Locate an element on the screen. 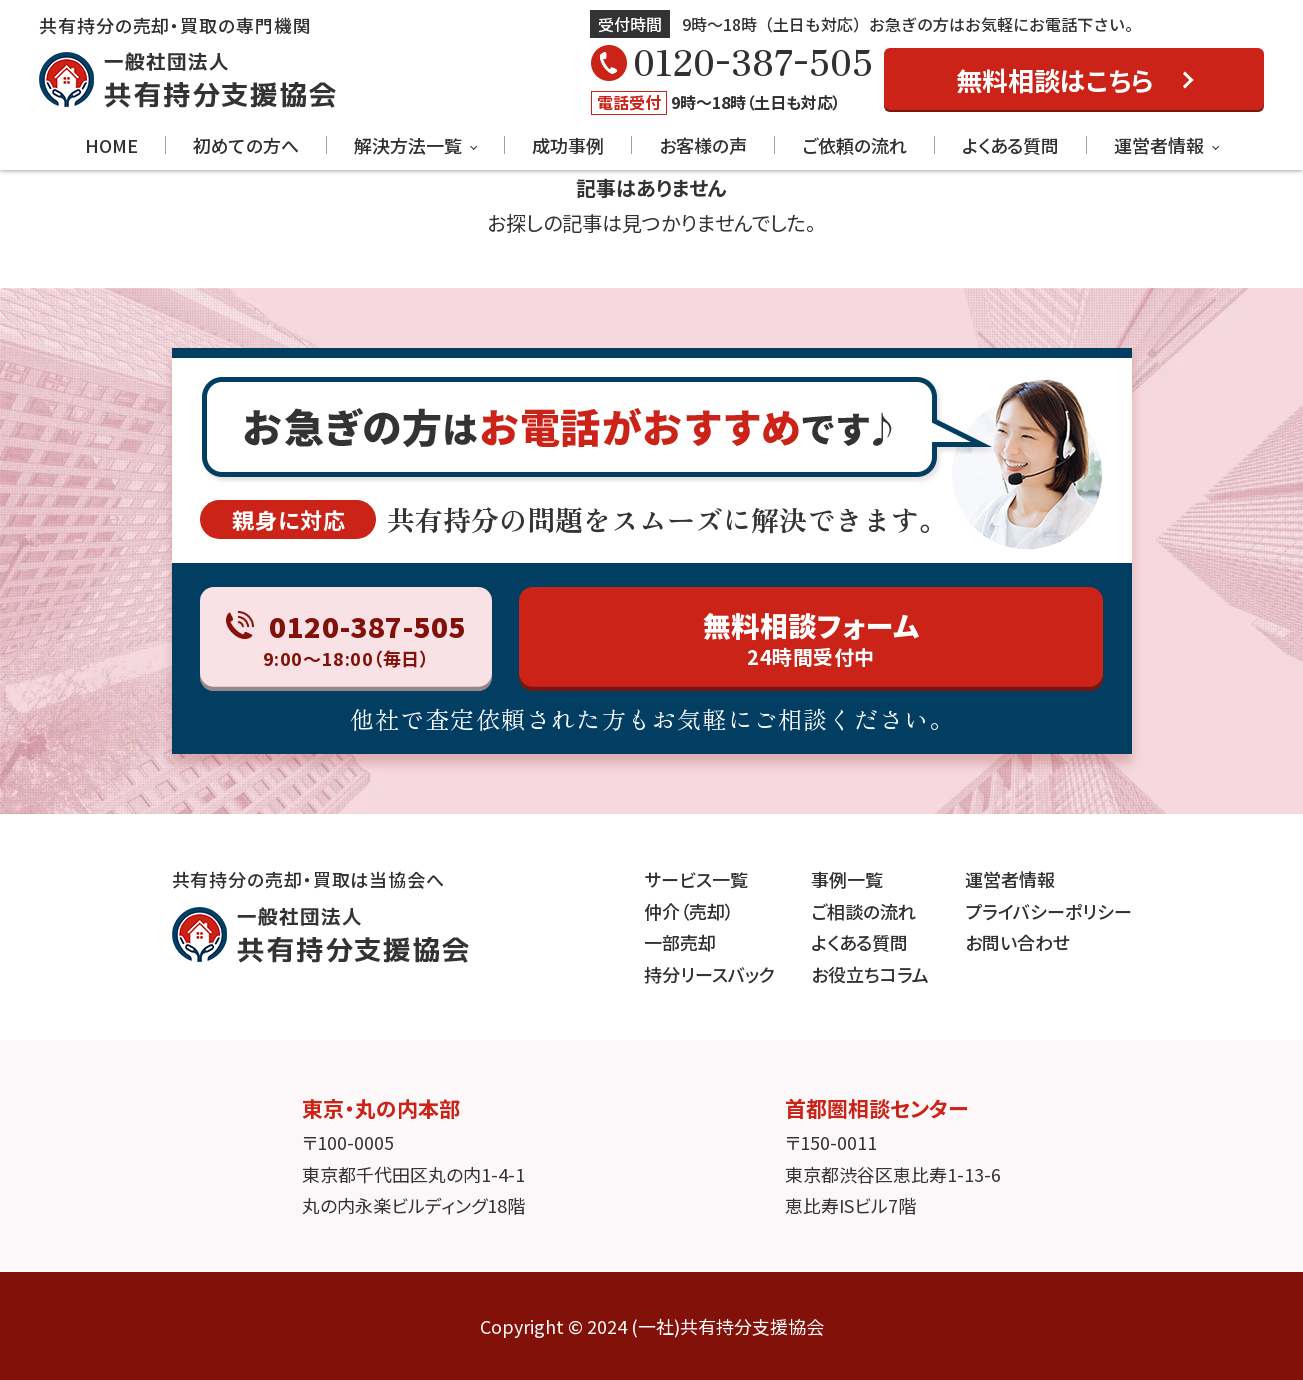 The image size is (1303, 1380). ご依頼の流れ is located at coordinates (854, 145).